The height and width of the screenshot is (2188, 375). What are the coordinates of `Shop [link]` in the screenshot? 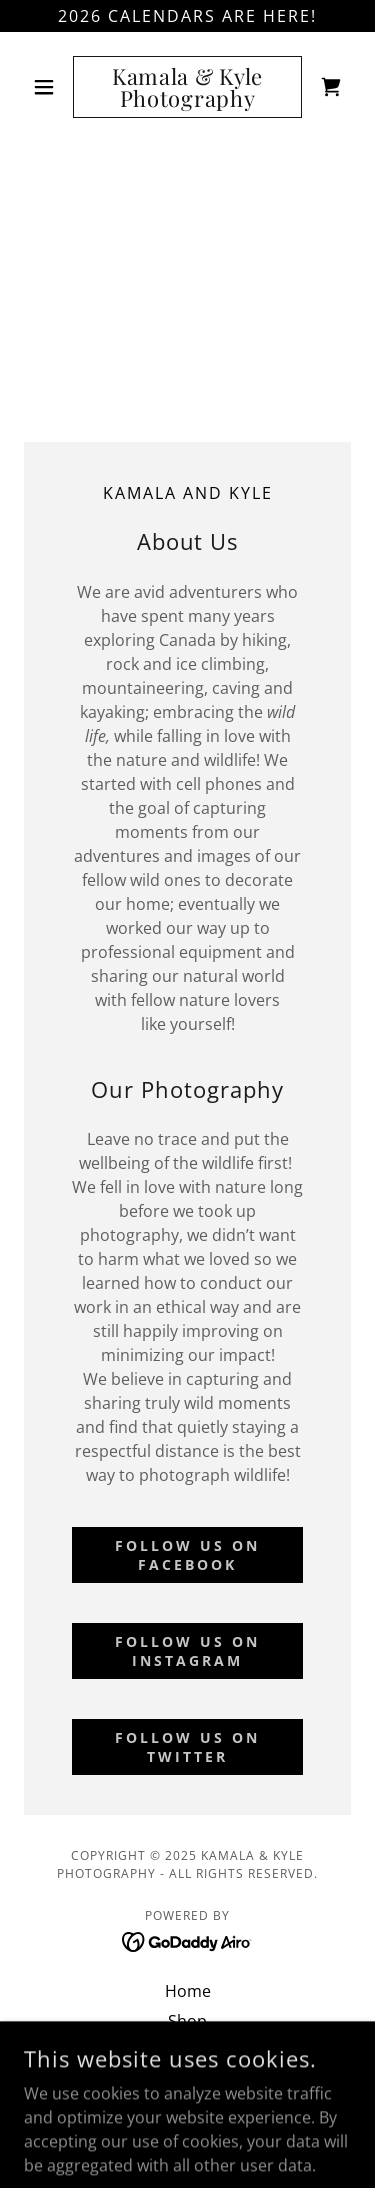 It's located at (187, 2021).